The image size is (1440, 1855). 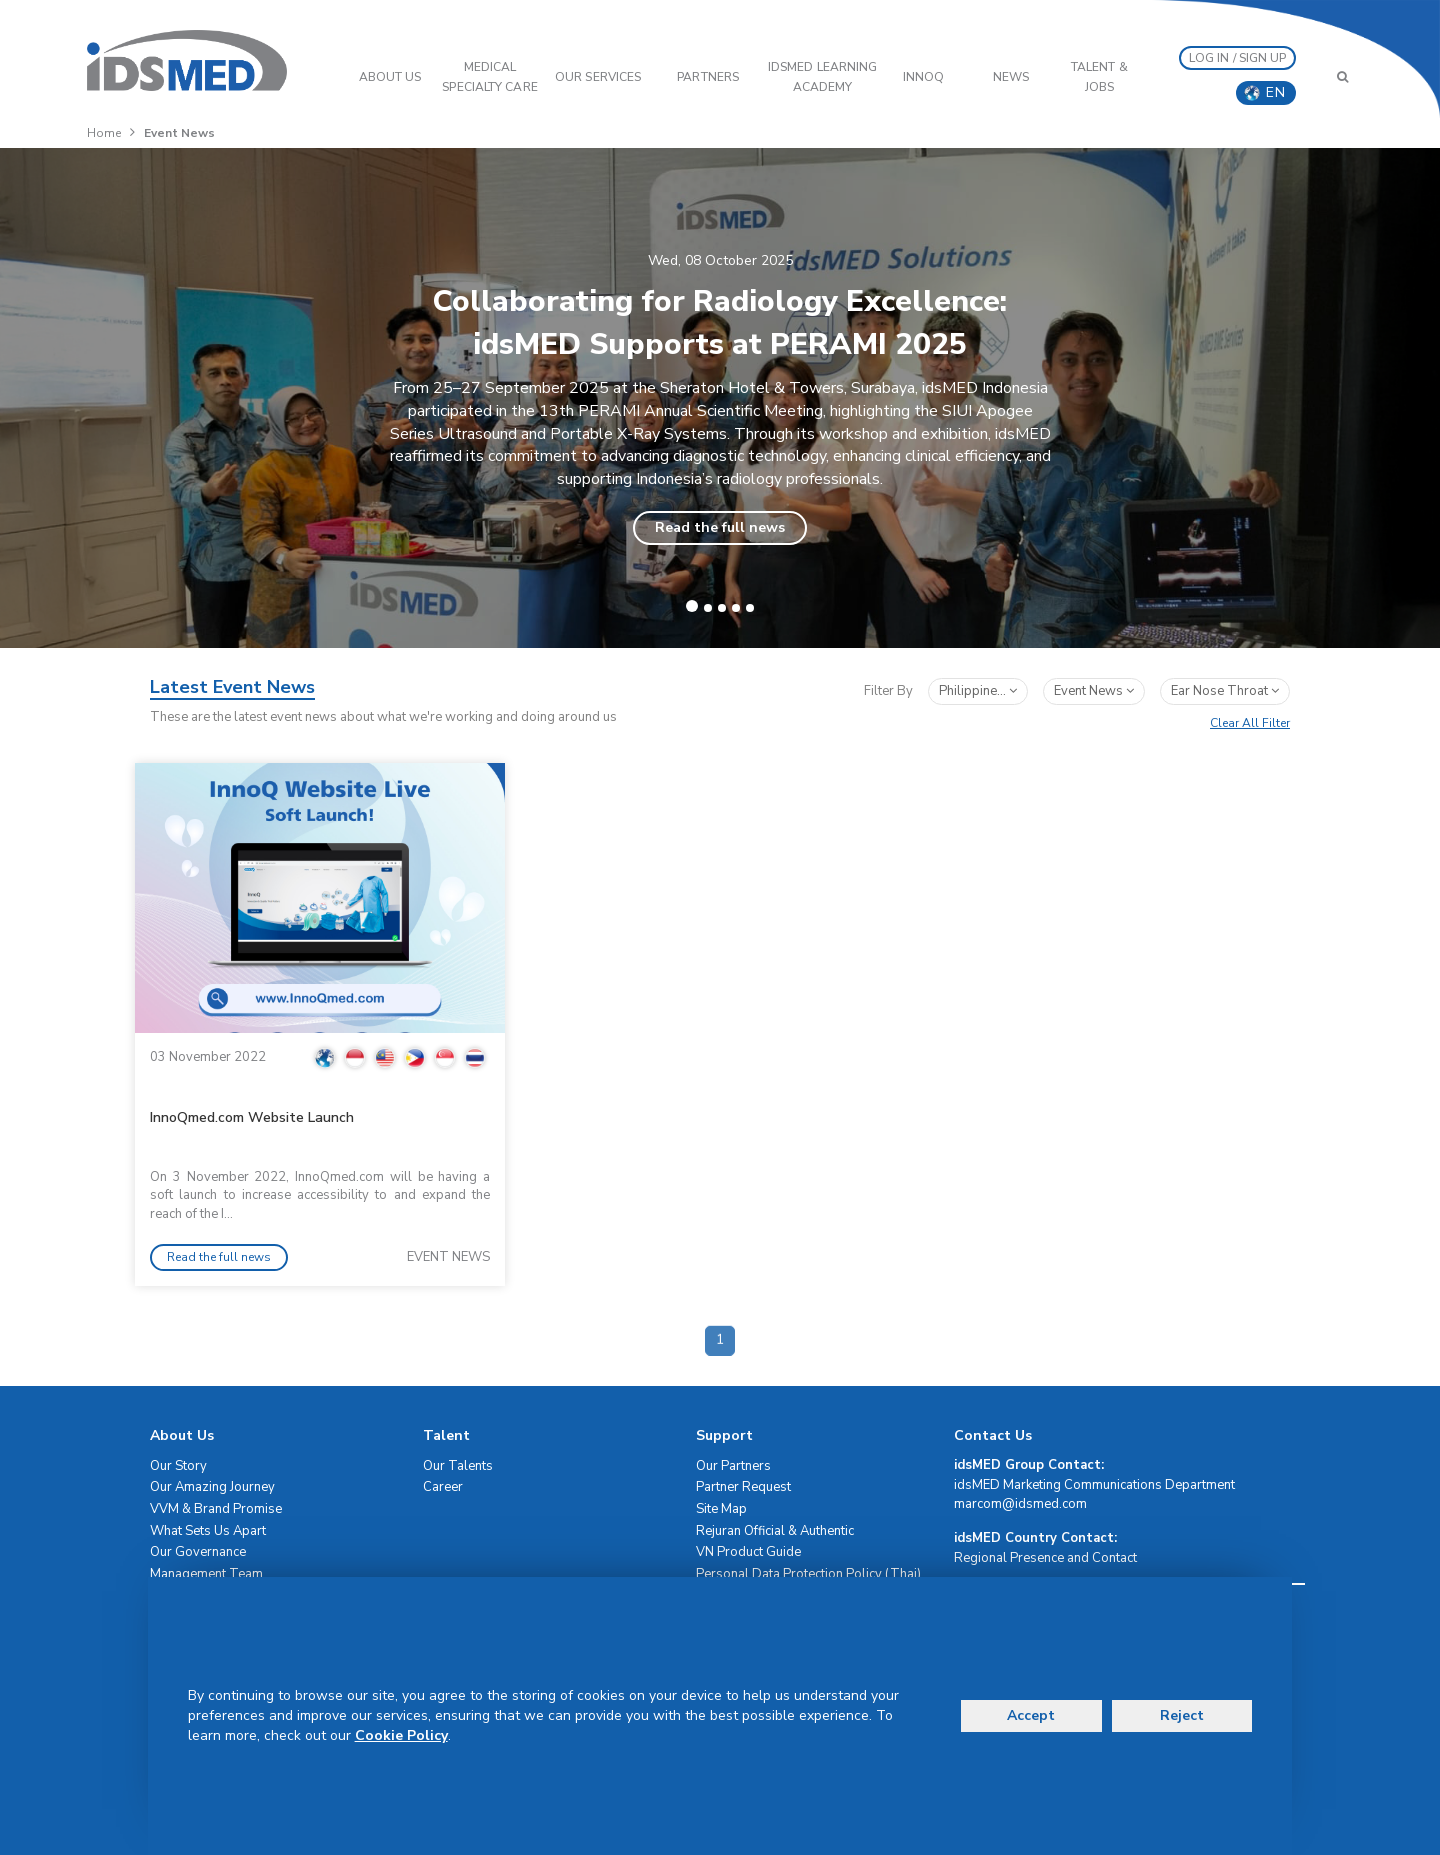 What do you see at coordinates (198, 1552) in the screenshot?
I see `Our Governance` at bounding box center [198, 1552].